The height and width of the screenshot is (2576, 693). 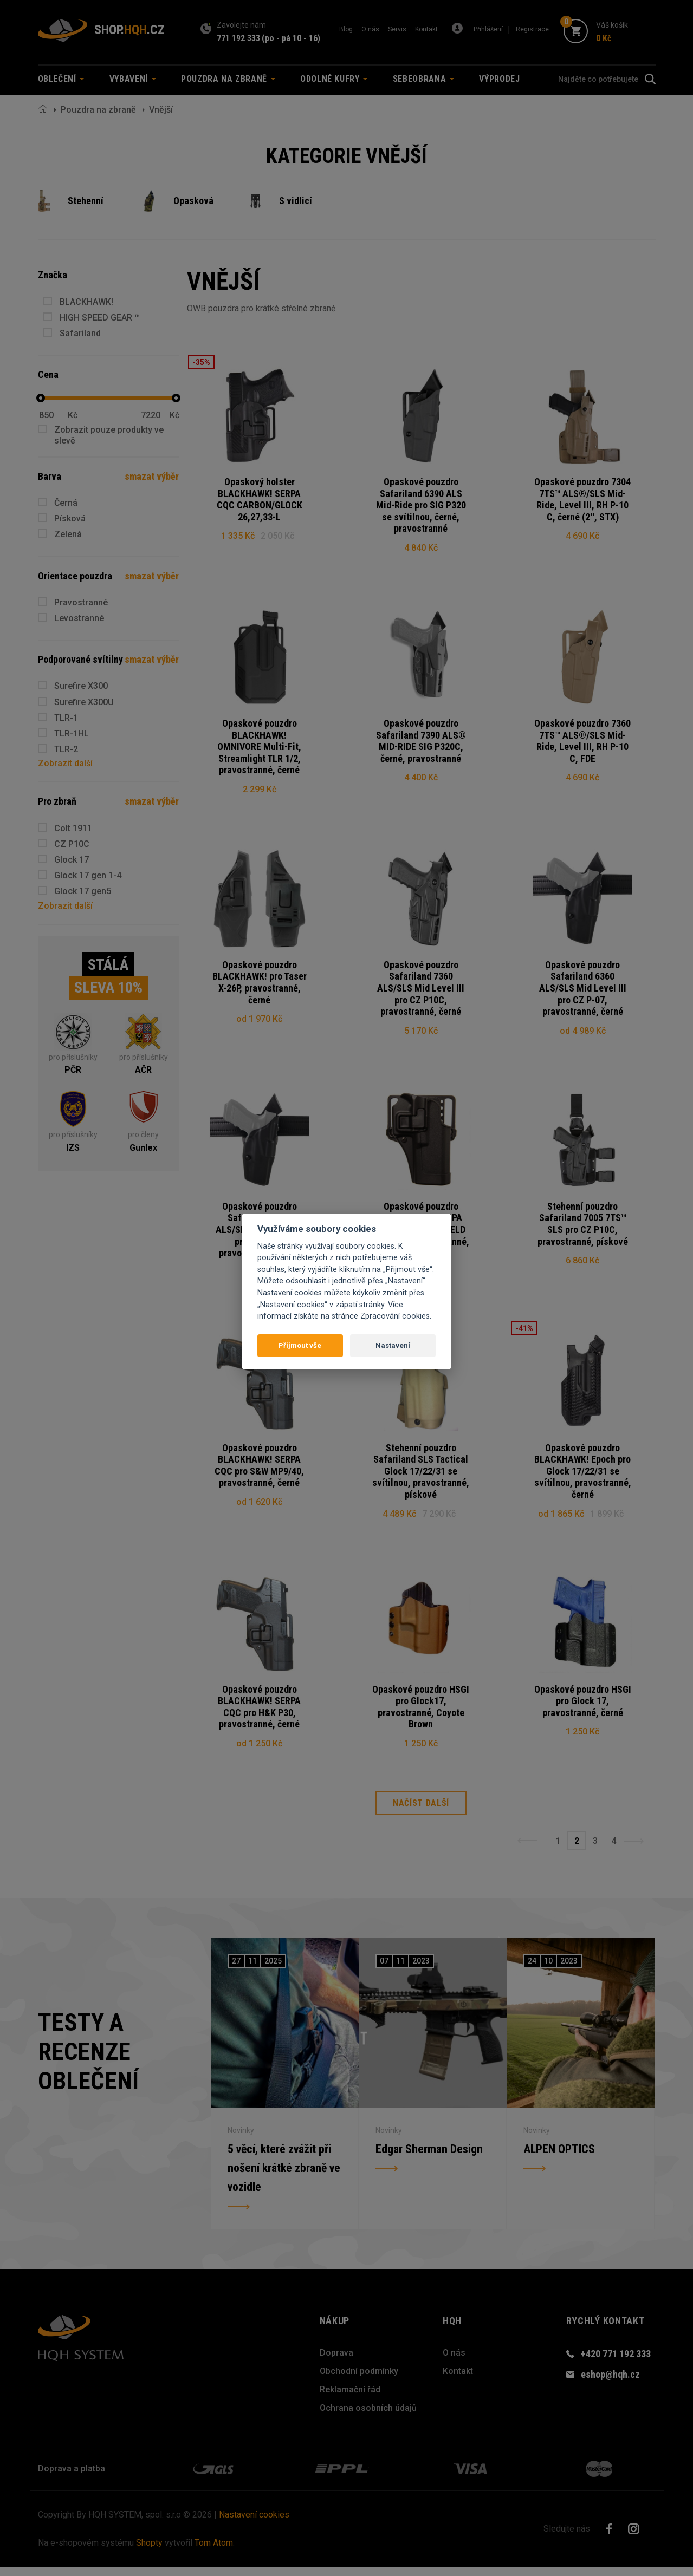 I want to click on Pouzdra na zbraně, so click(x=98, y=110).